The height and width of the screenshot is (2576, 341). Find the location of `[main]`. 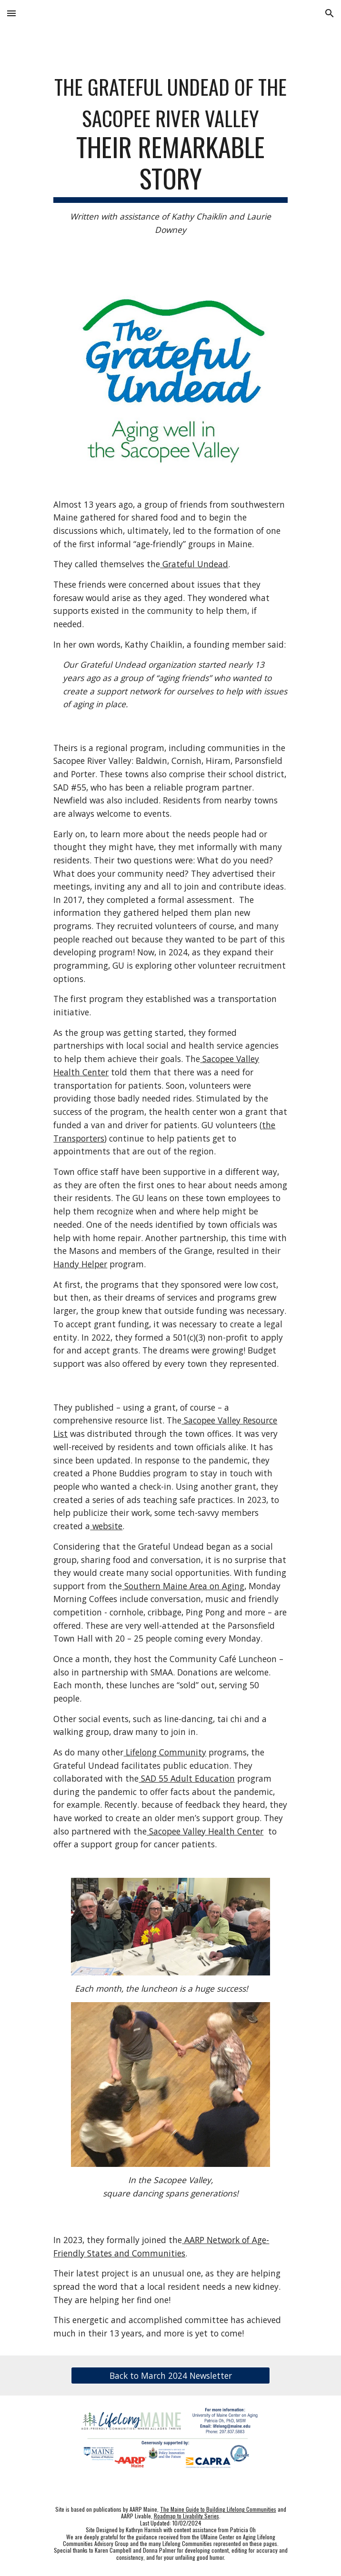

[main] is located at coordinates (170, 153).